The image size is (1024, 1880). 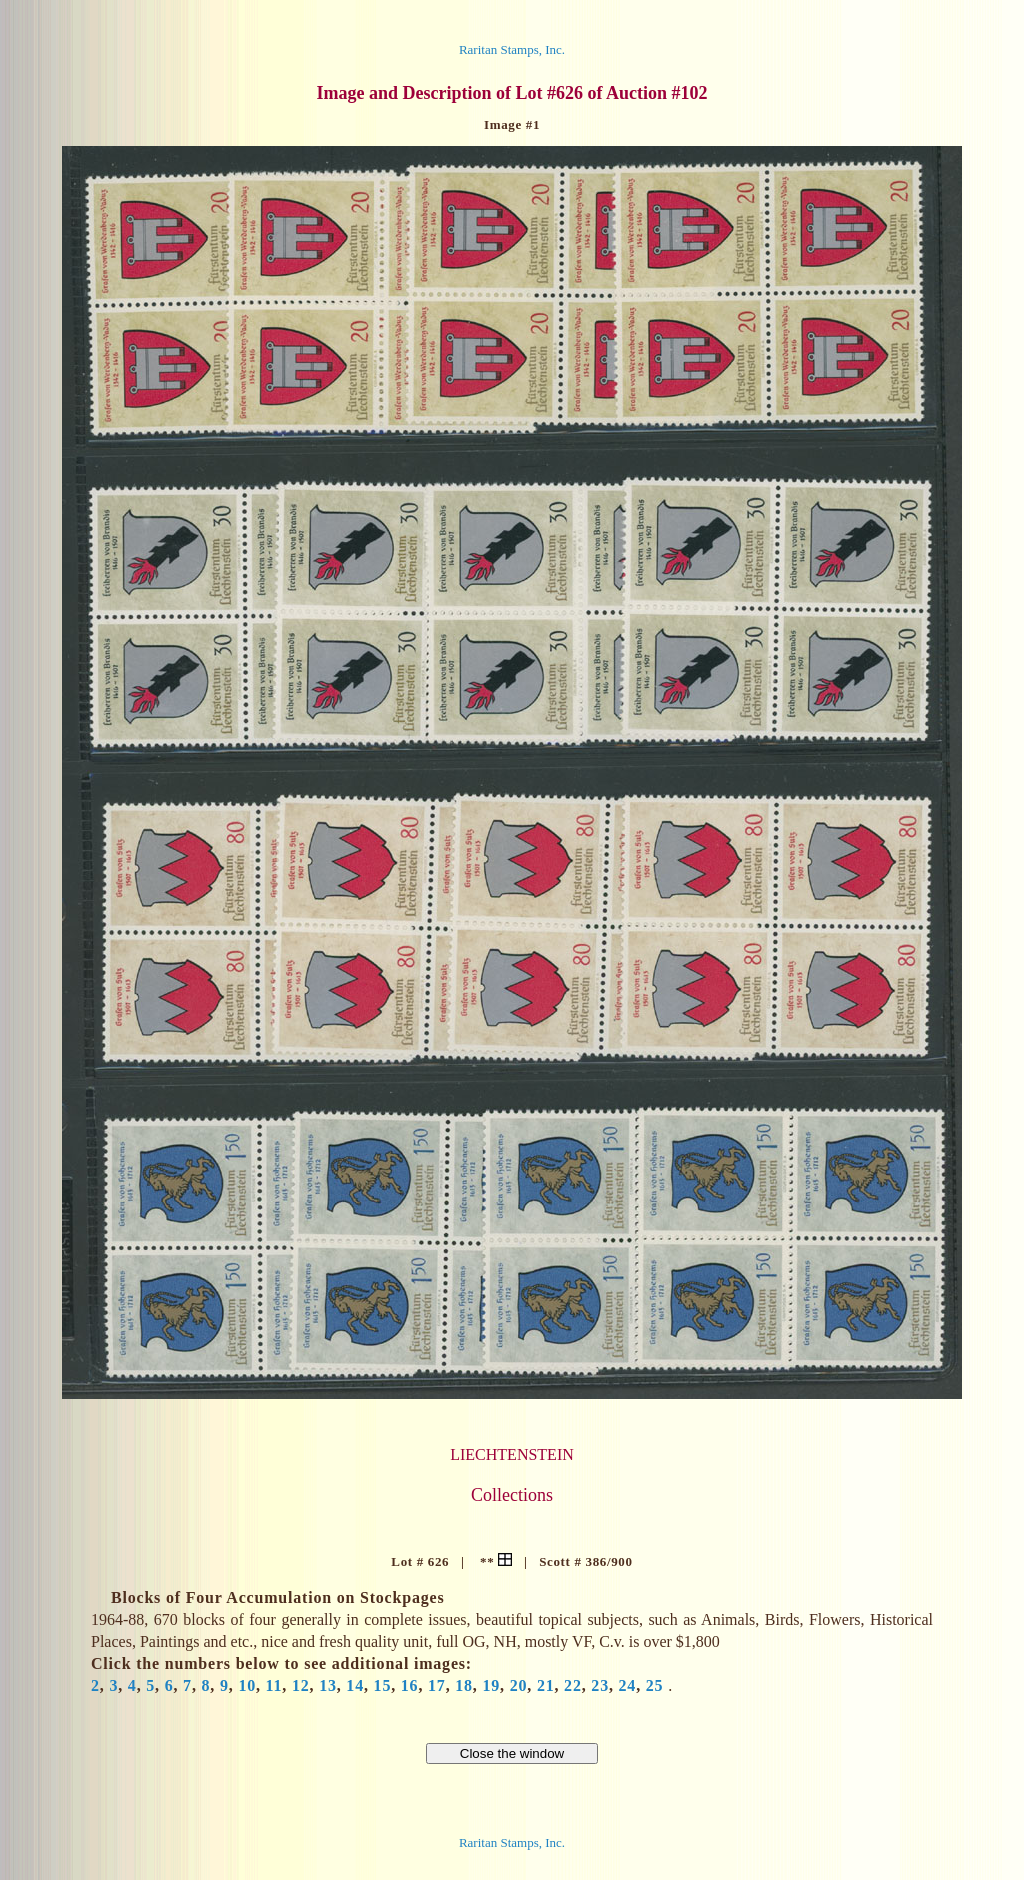 What do you see at coordinates (410, 1685) in the screenshot?
I see `16` at bounding box center [410, 1685].